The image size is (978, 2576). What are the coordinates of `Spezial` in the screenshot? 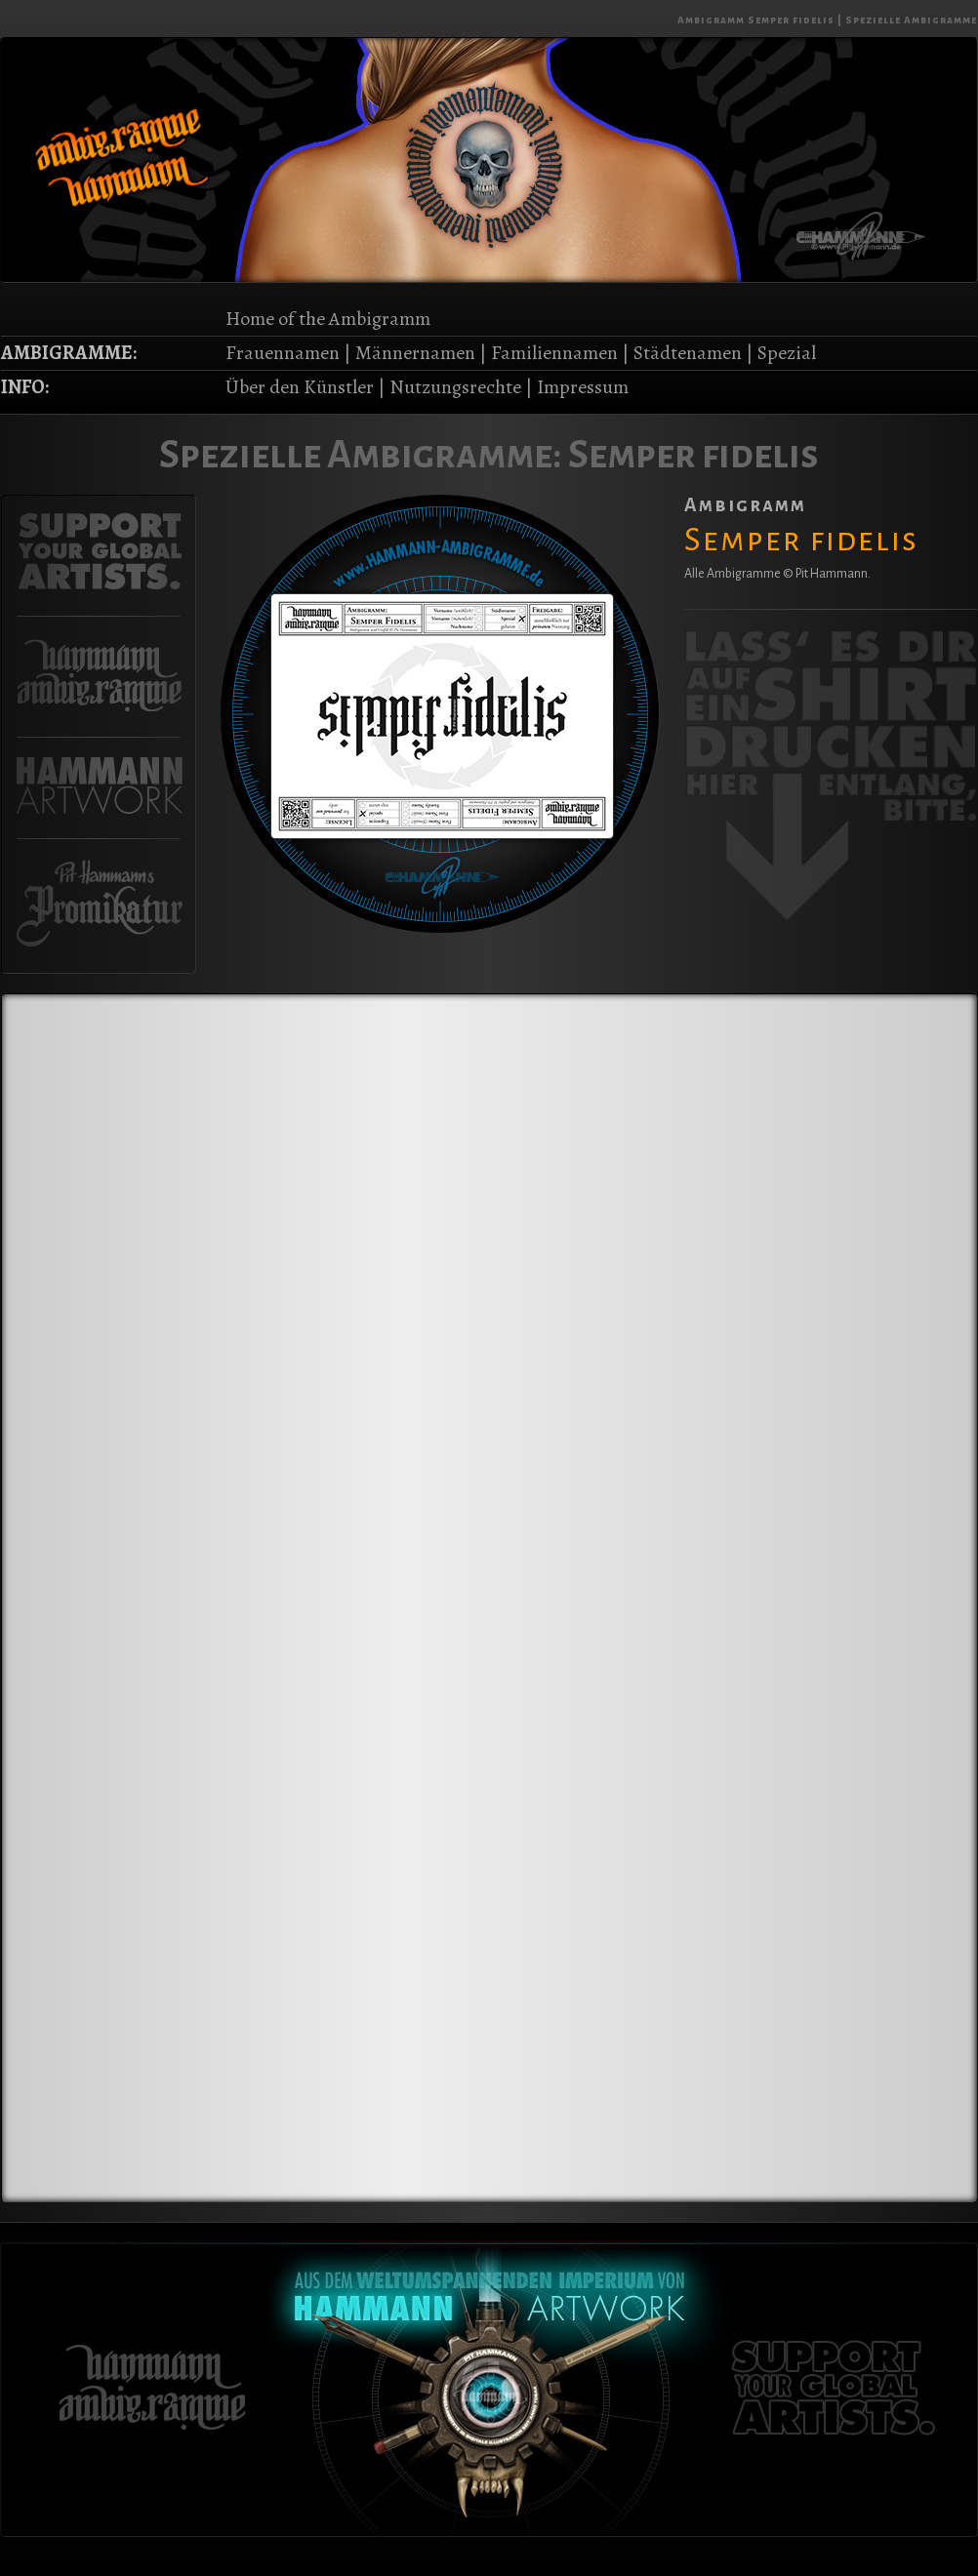 It's located at (786, 353).